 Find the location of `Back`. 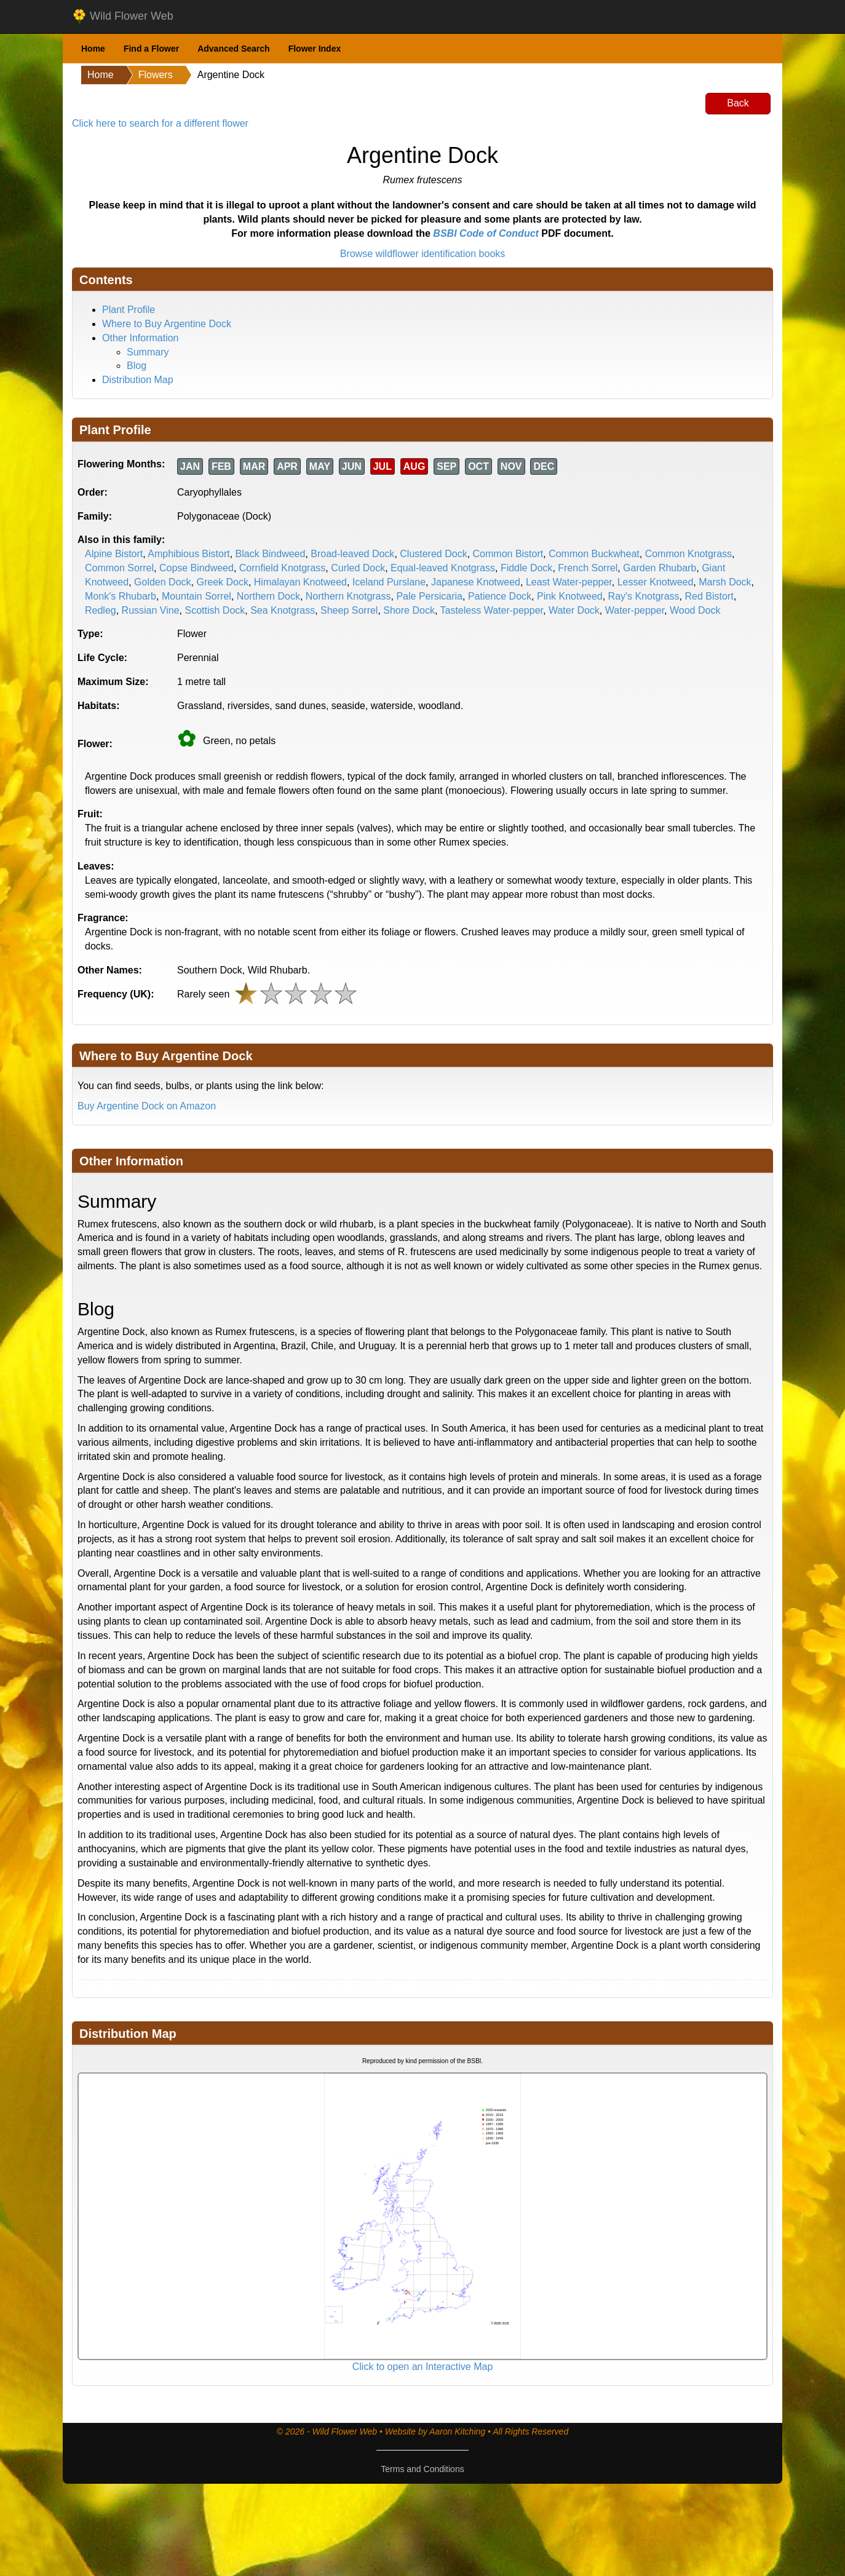

Back is located at coordinates (738, 103).